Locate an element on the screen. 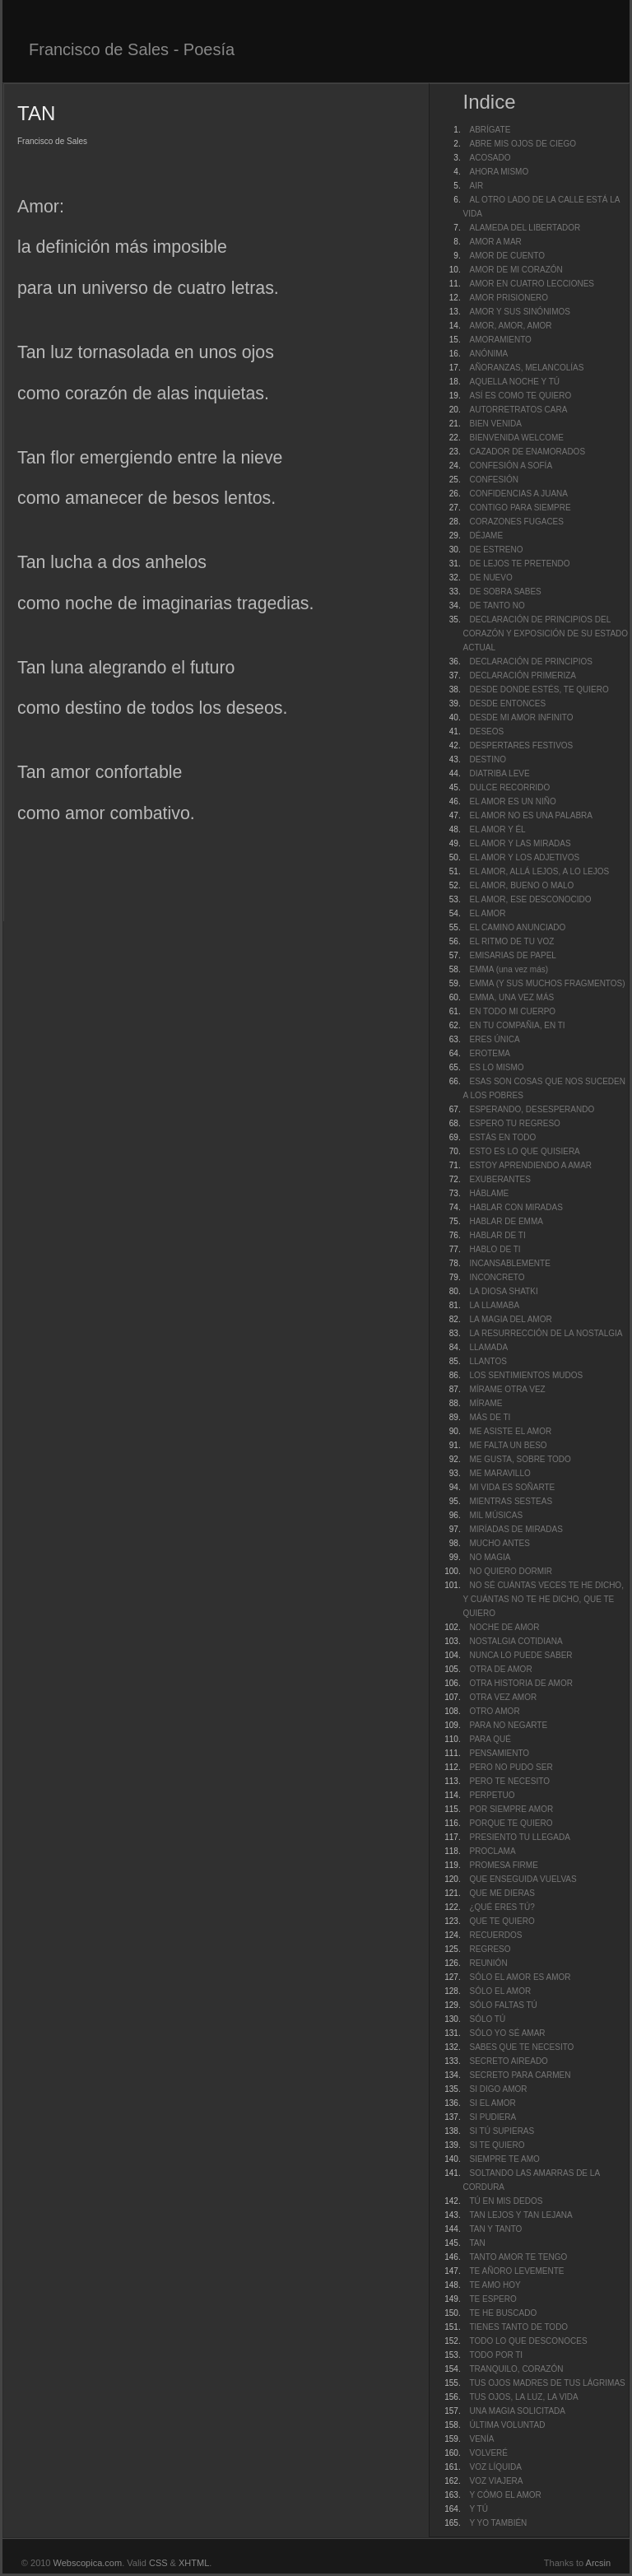 This screenshot has width=632, height=2576. SABES QUE TE NECESITO is located at coordinates (521, 2047).